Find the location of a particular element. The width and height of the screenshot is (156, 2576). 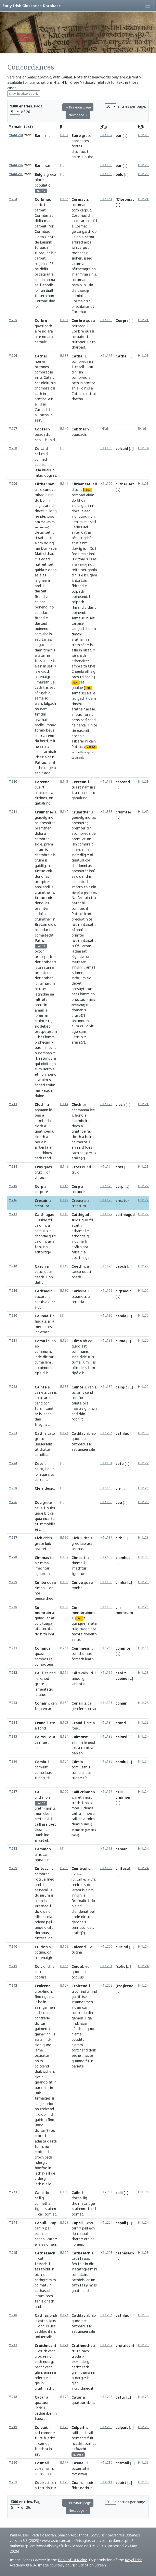

na is located at coordinates (47, 746).